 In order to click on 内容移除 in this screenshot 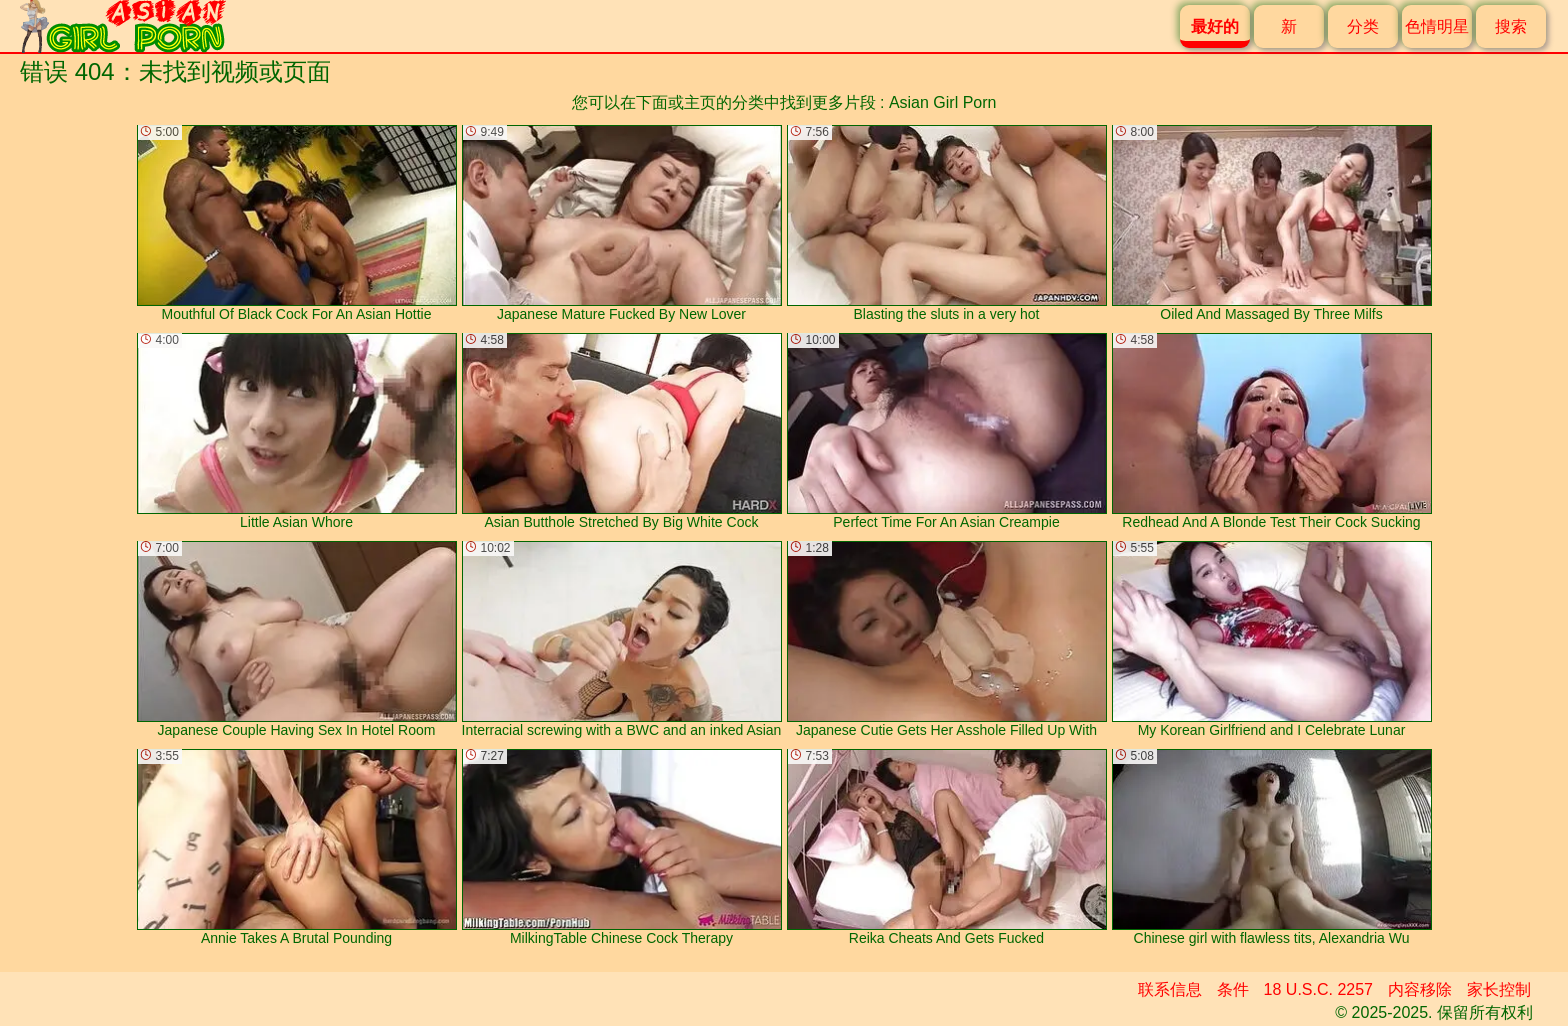, I will do `click(1420, 989)`.